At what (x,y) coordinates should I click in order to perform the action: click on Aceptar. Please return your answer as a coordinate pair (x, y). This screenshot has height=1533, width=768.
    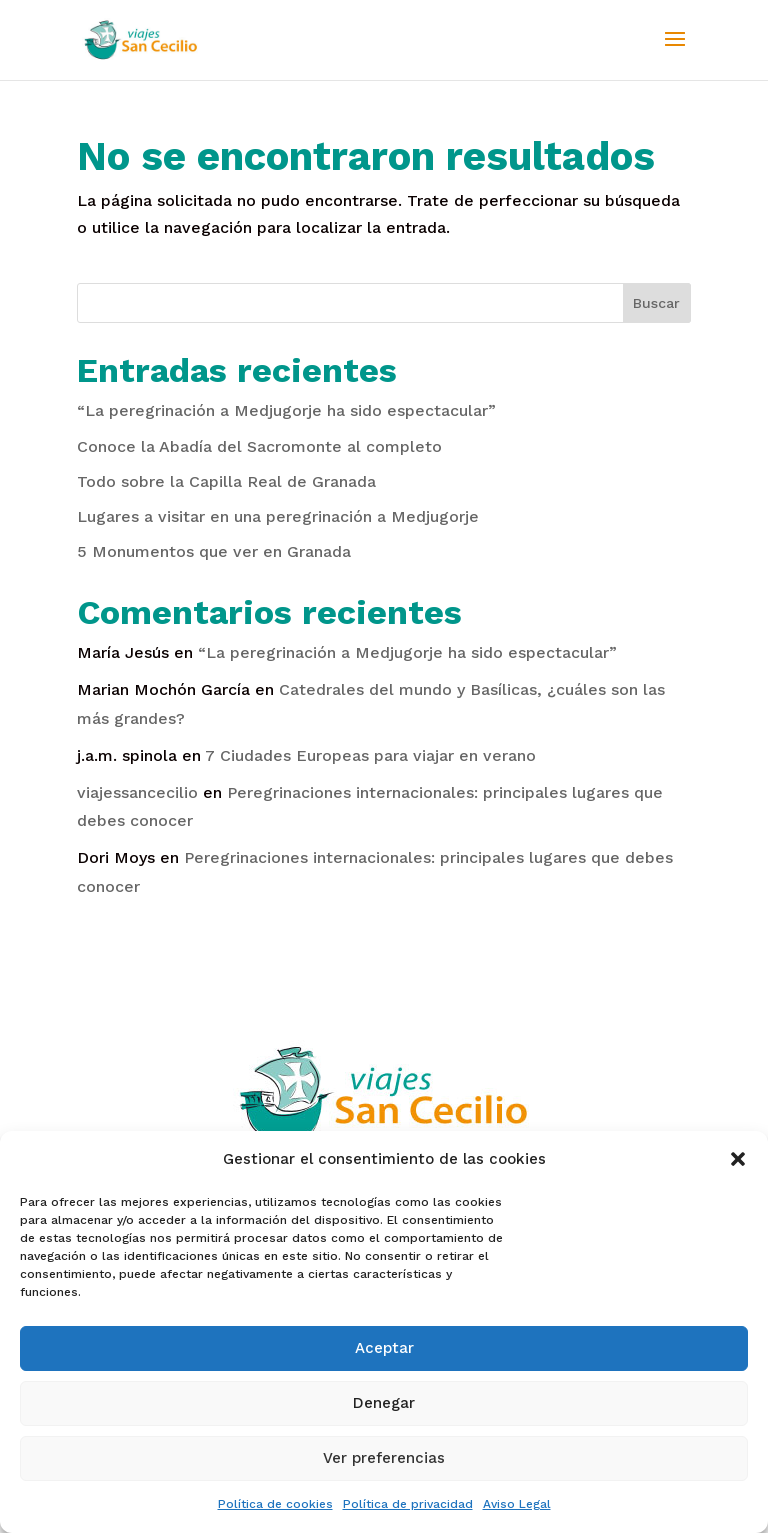
    Looking at the image, I should click on (384, 1348).